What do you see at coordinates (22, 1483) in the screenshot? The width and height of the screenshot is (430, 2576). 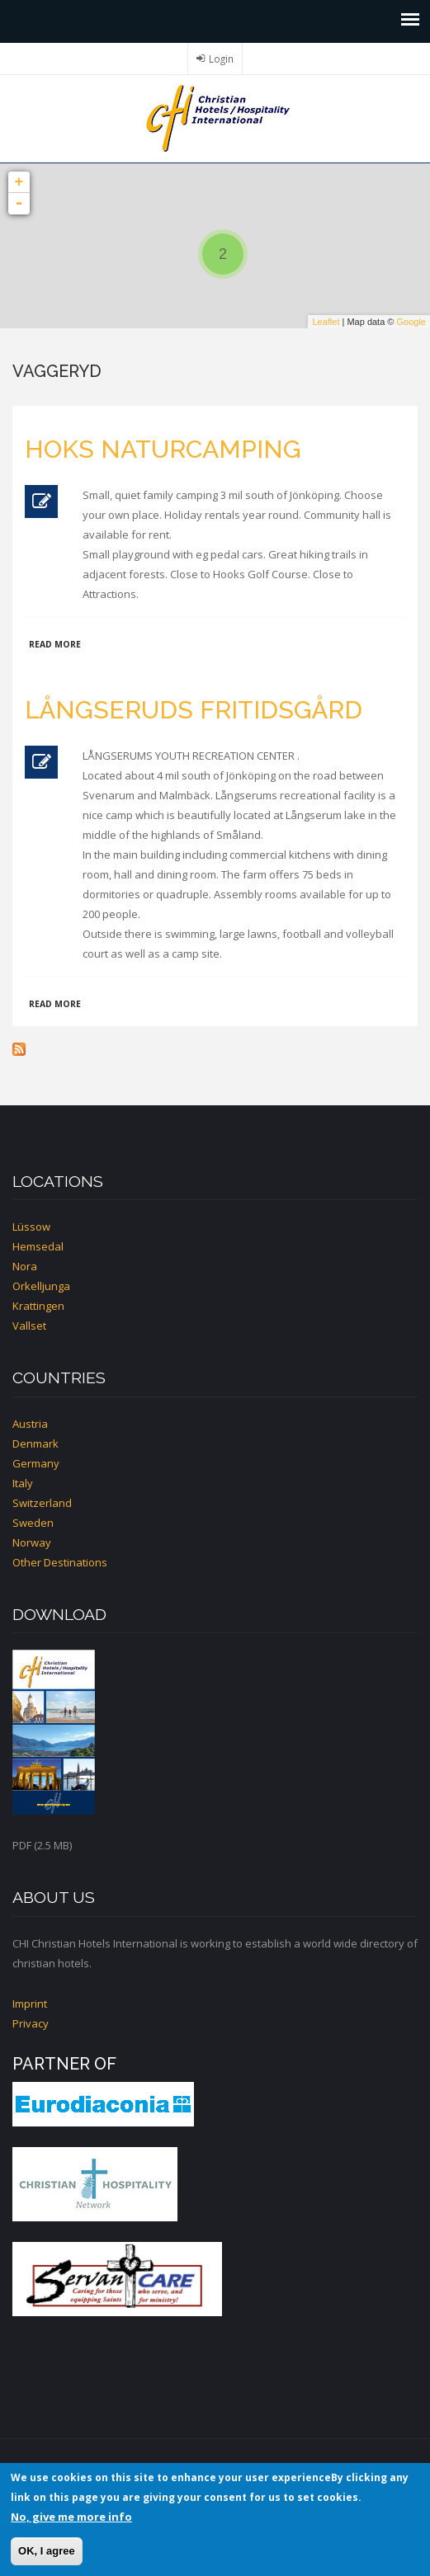 I see `Italy` at bounding box center [22, 1483].